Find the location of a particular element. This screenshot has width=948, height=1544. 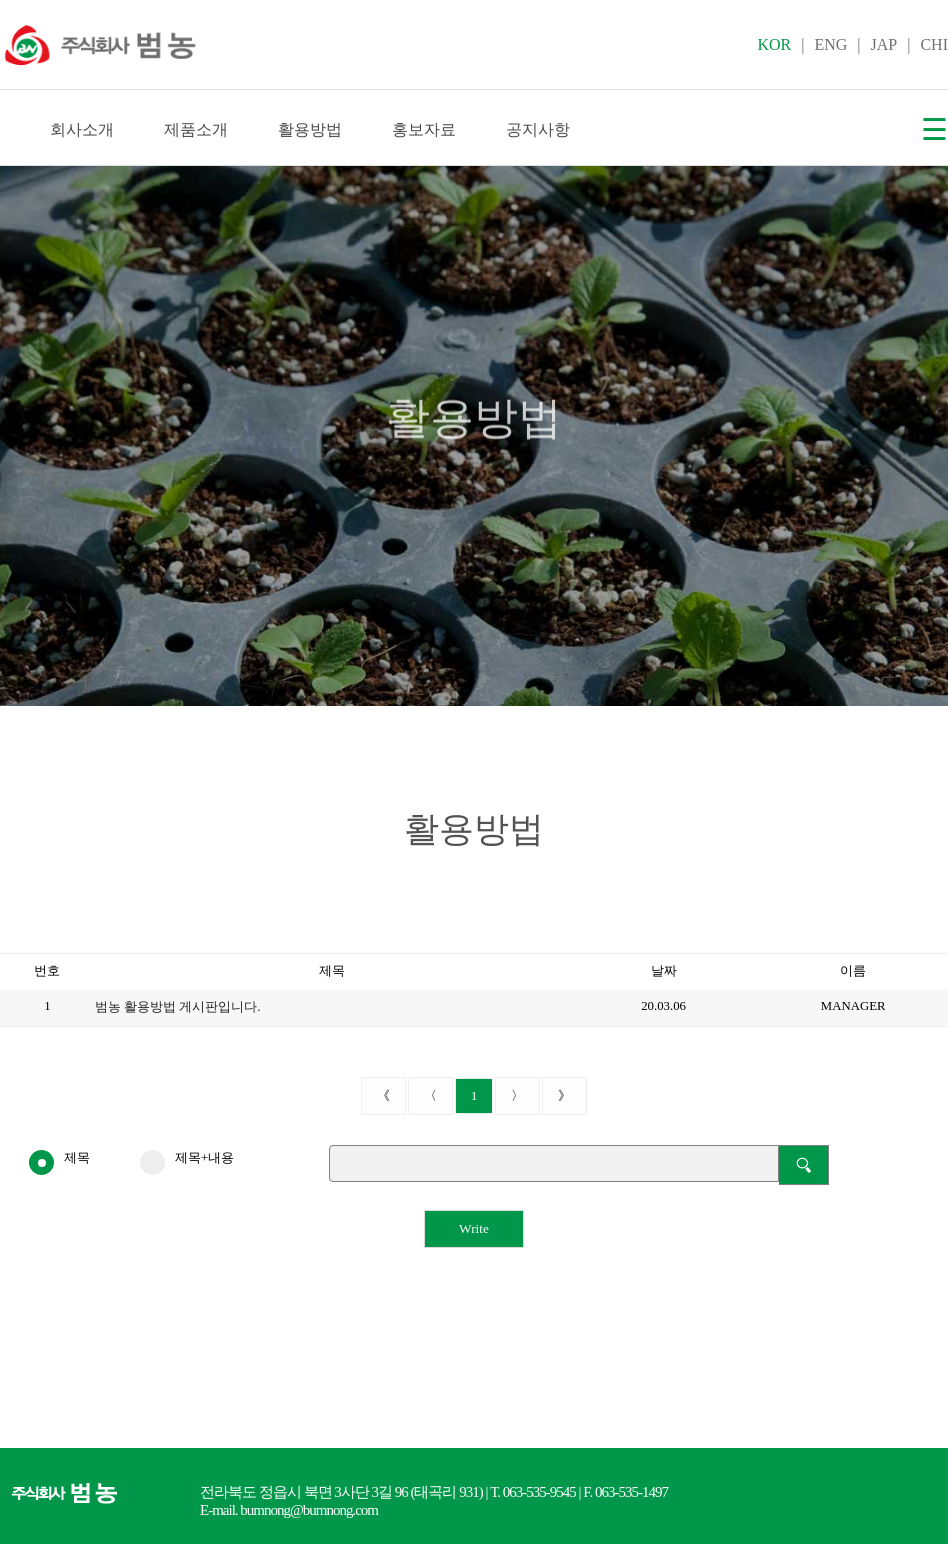

공지사항 is located at coordinates (538, 129).